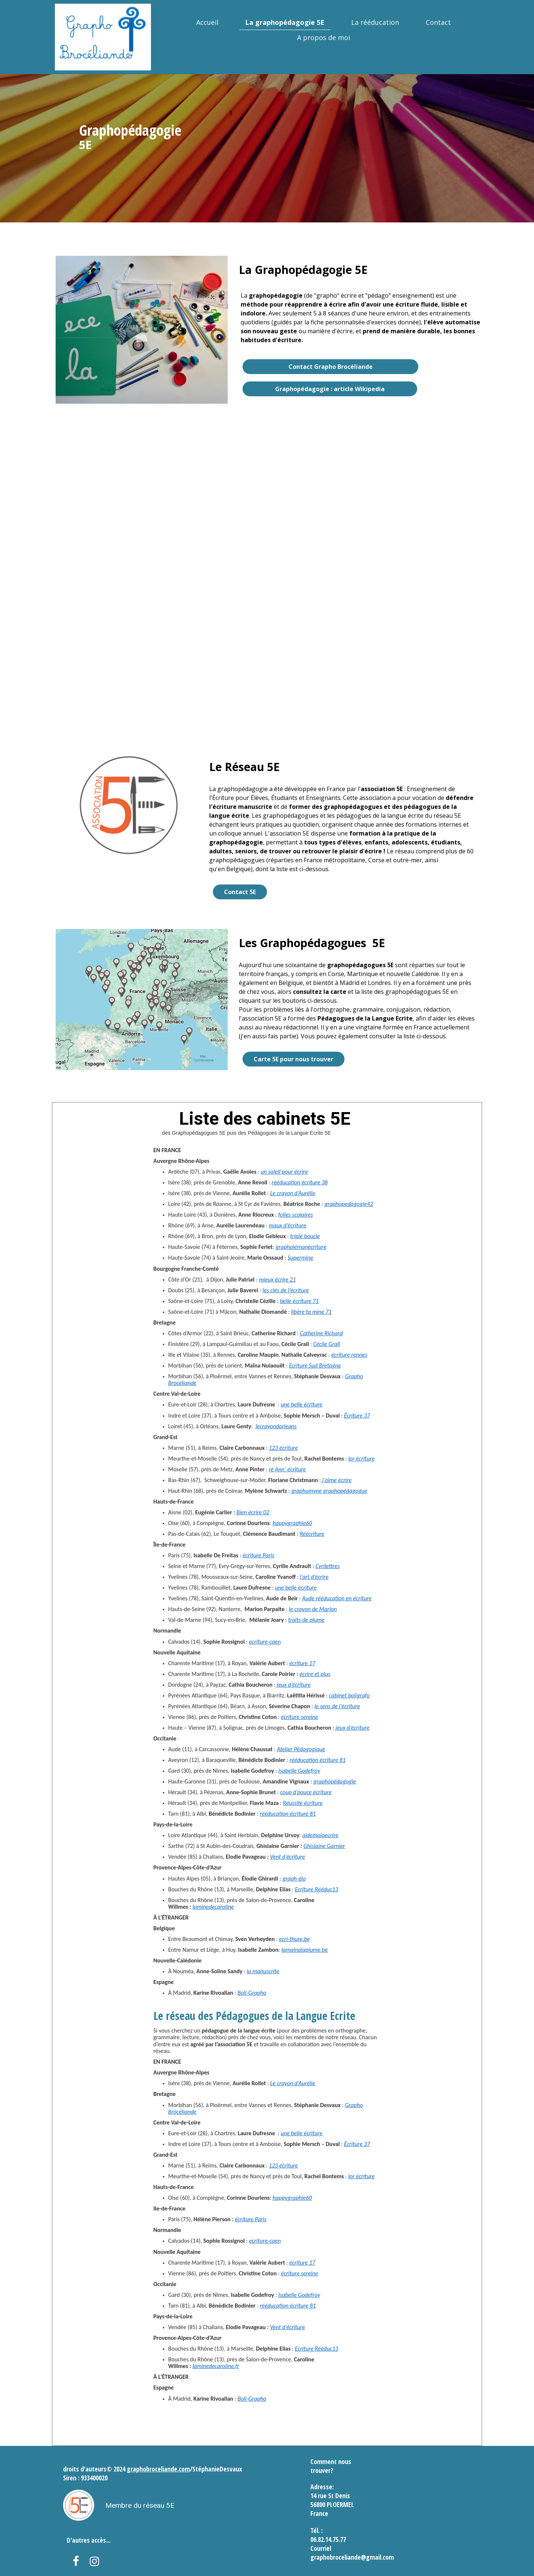  I want to click on libère ta mine 71, so click(311, 1311).